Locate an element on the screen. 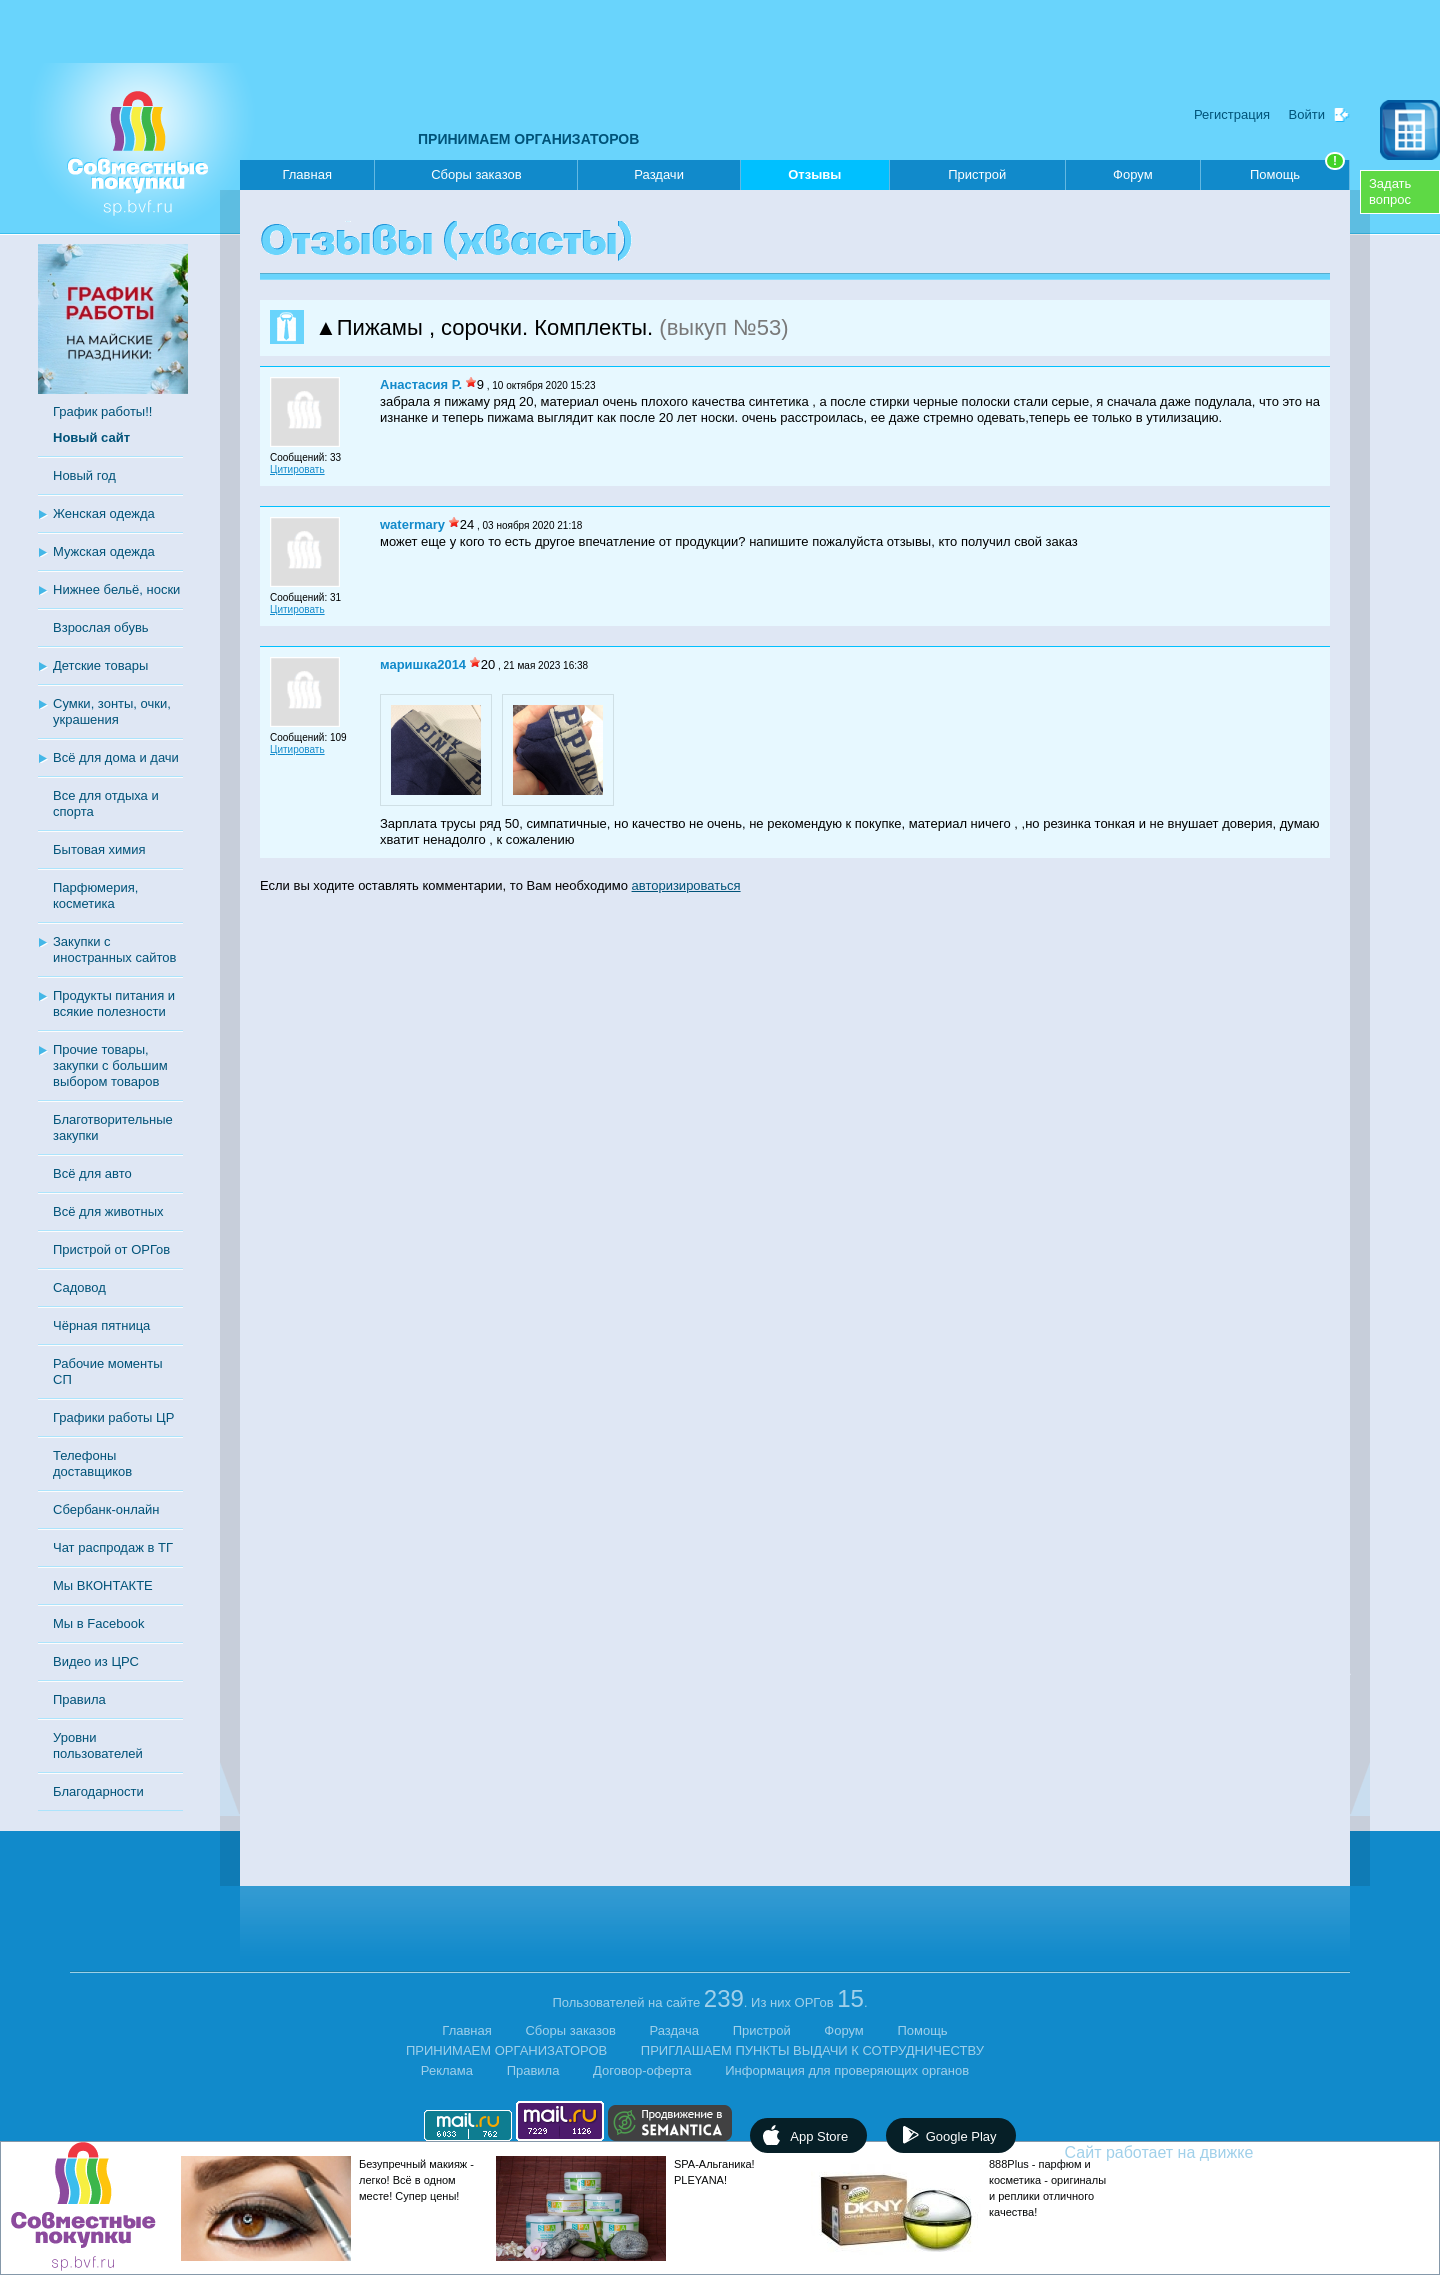 This screenshot has width=1440, height=2275. Благодарности is located at coordinates (98, 1791).